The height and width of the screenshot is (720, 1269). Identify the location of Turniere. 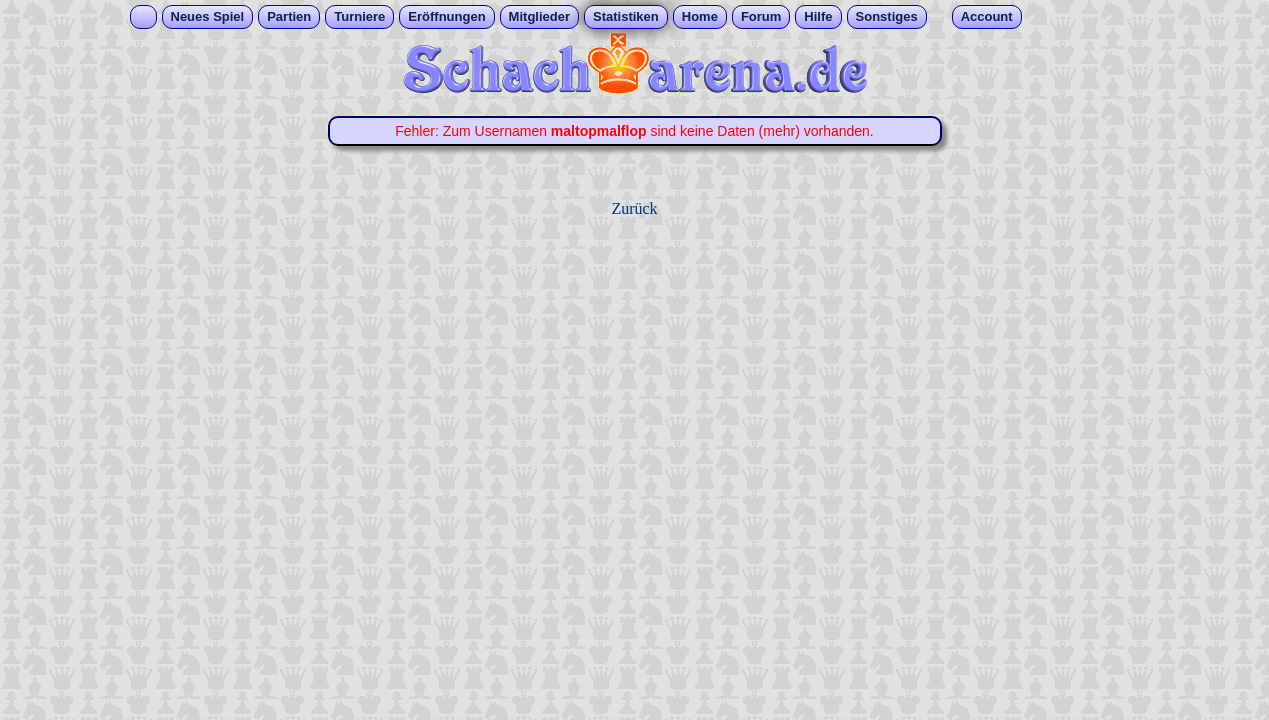
(359, 16).